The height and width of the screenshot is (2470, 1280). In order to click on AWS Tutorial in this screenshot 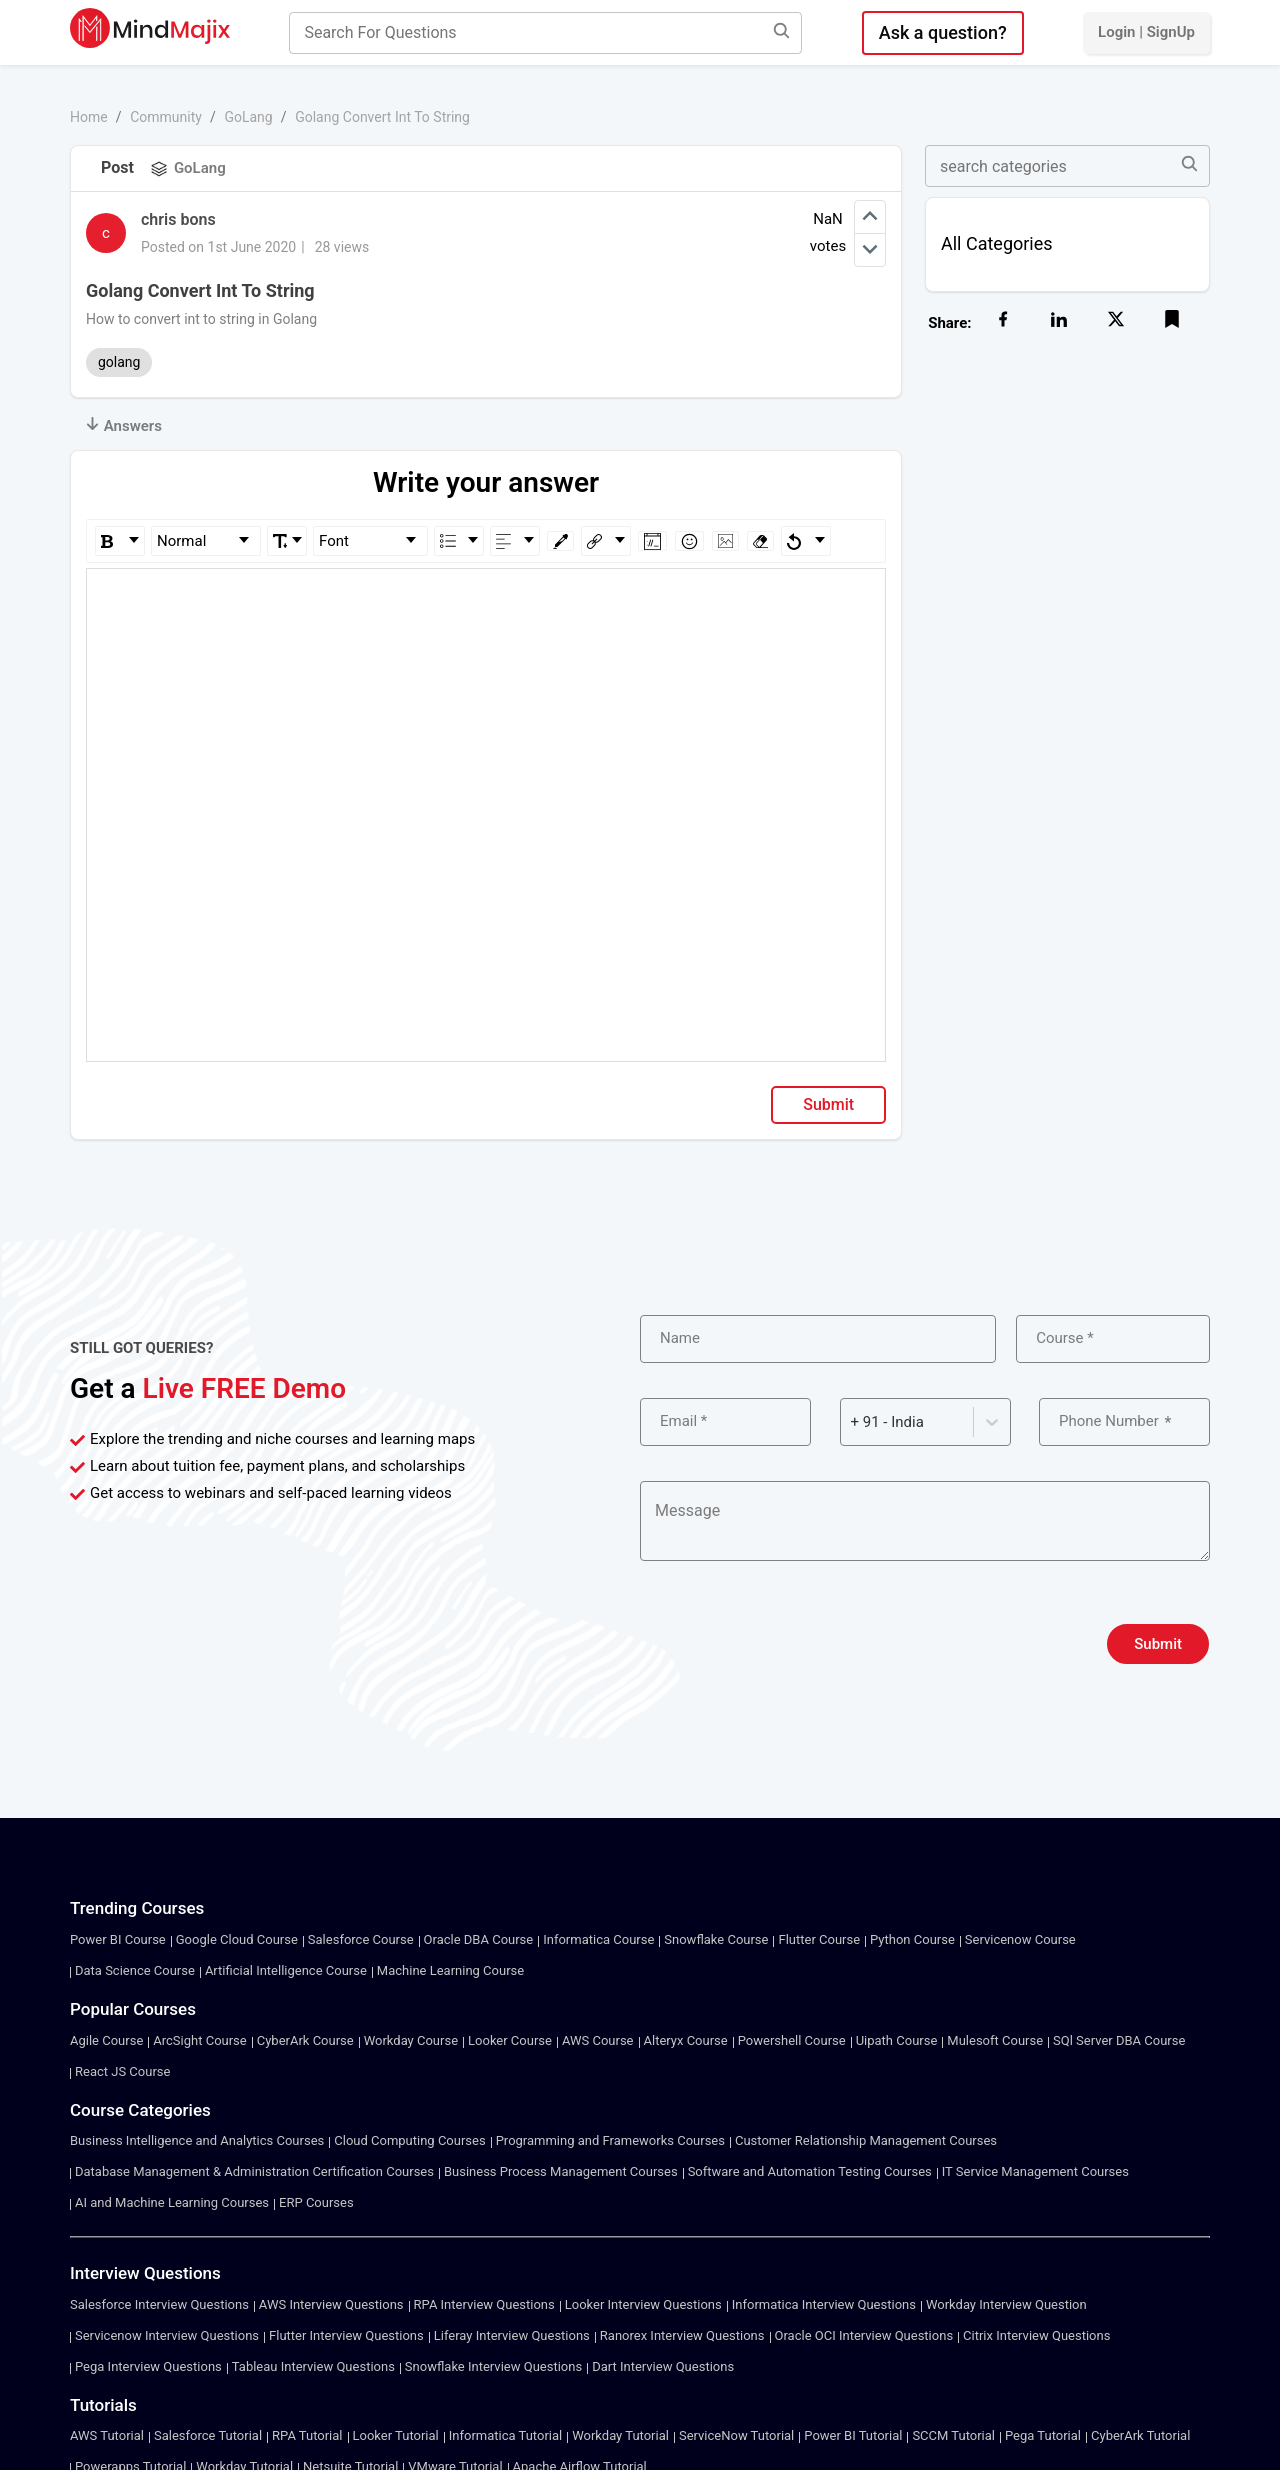, I will do `click(107, 2435)`.